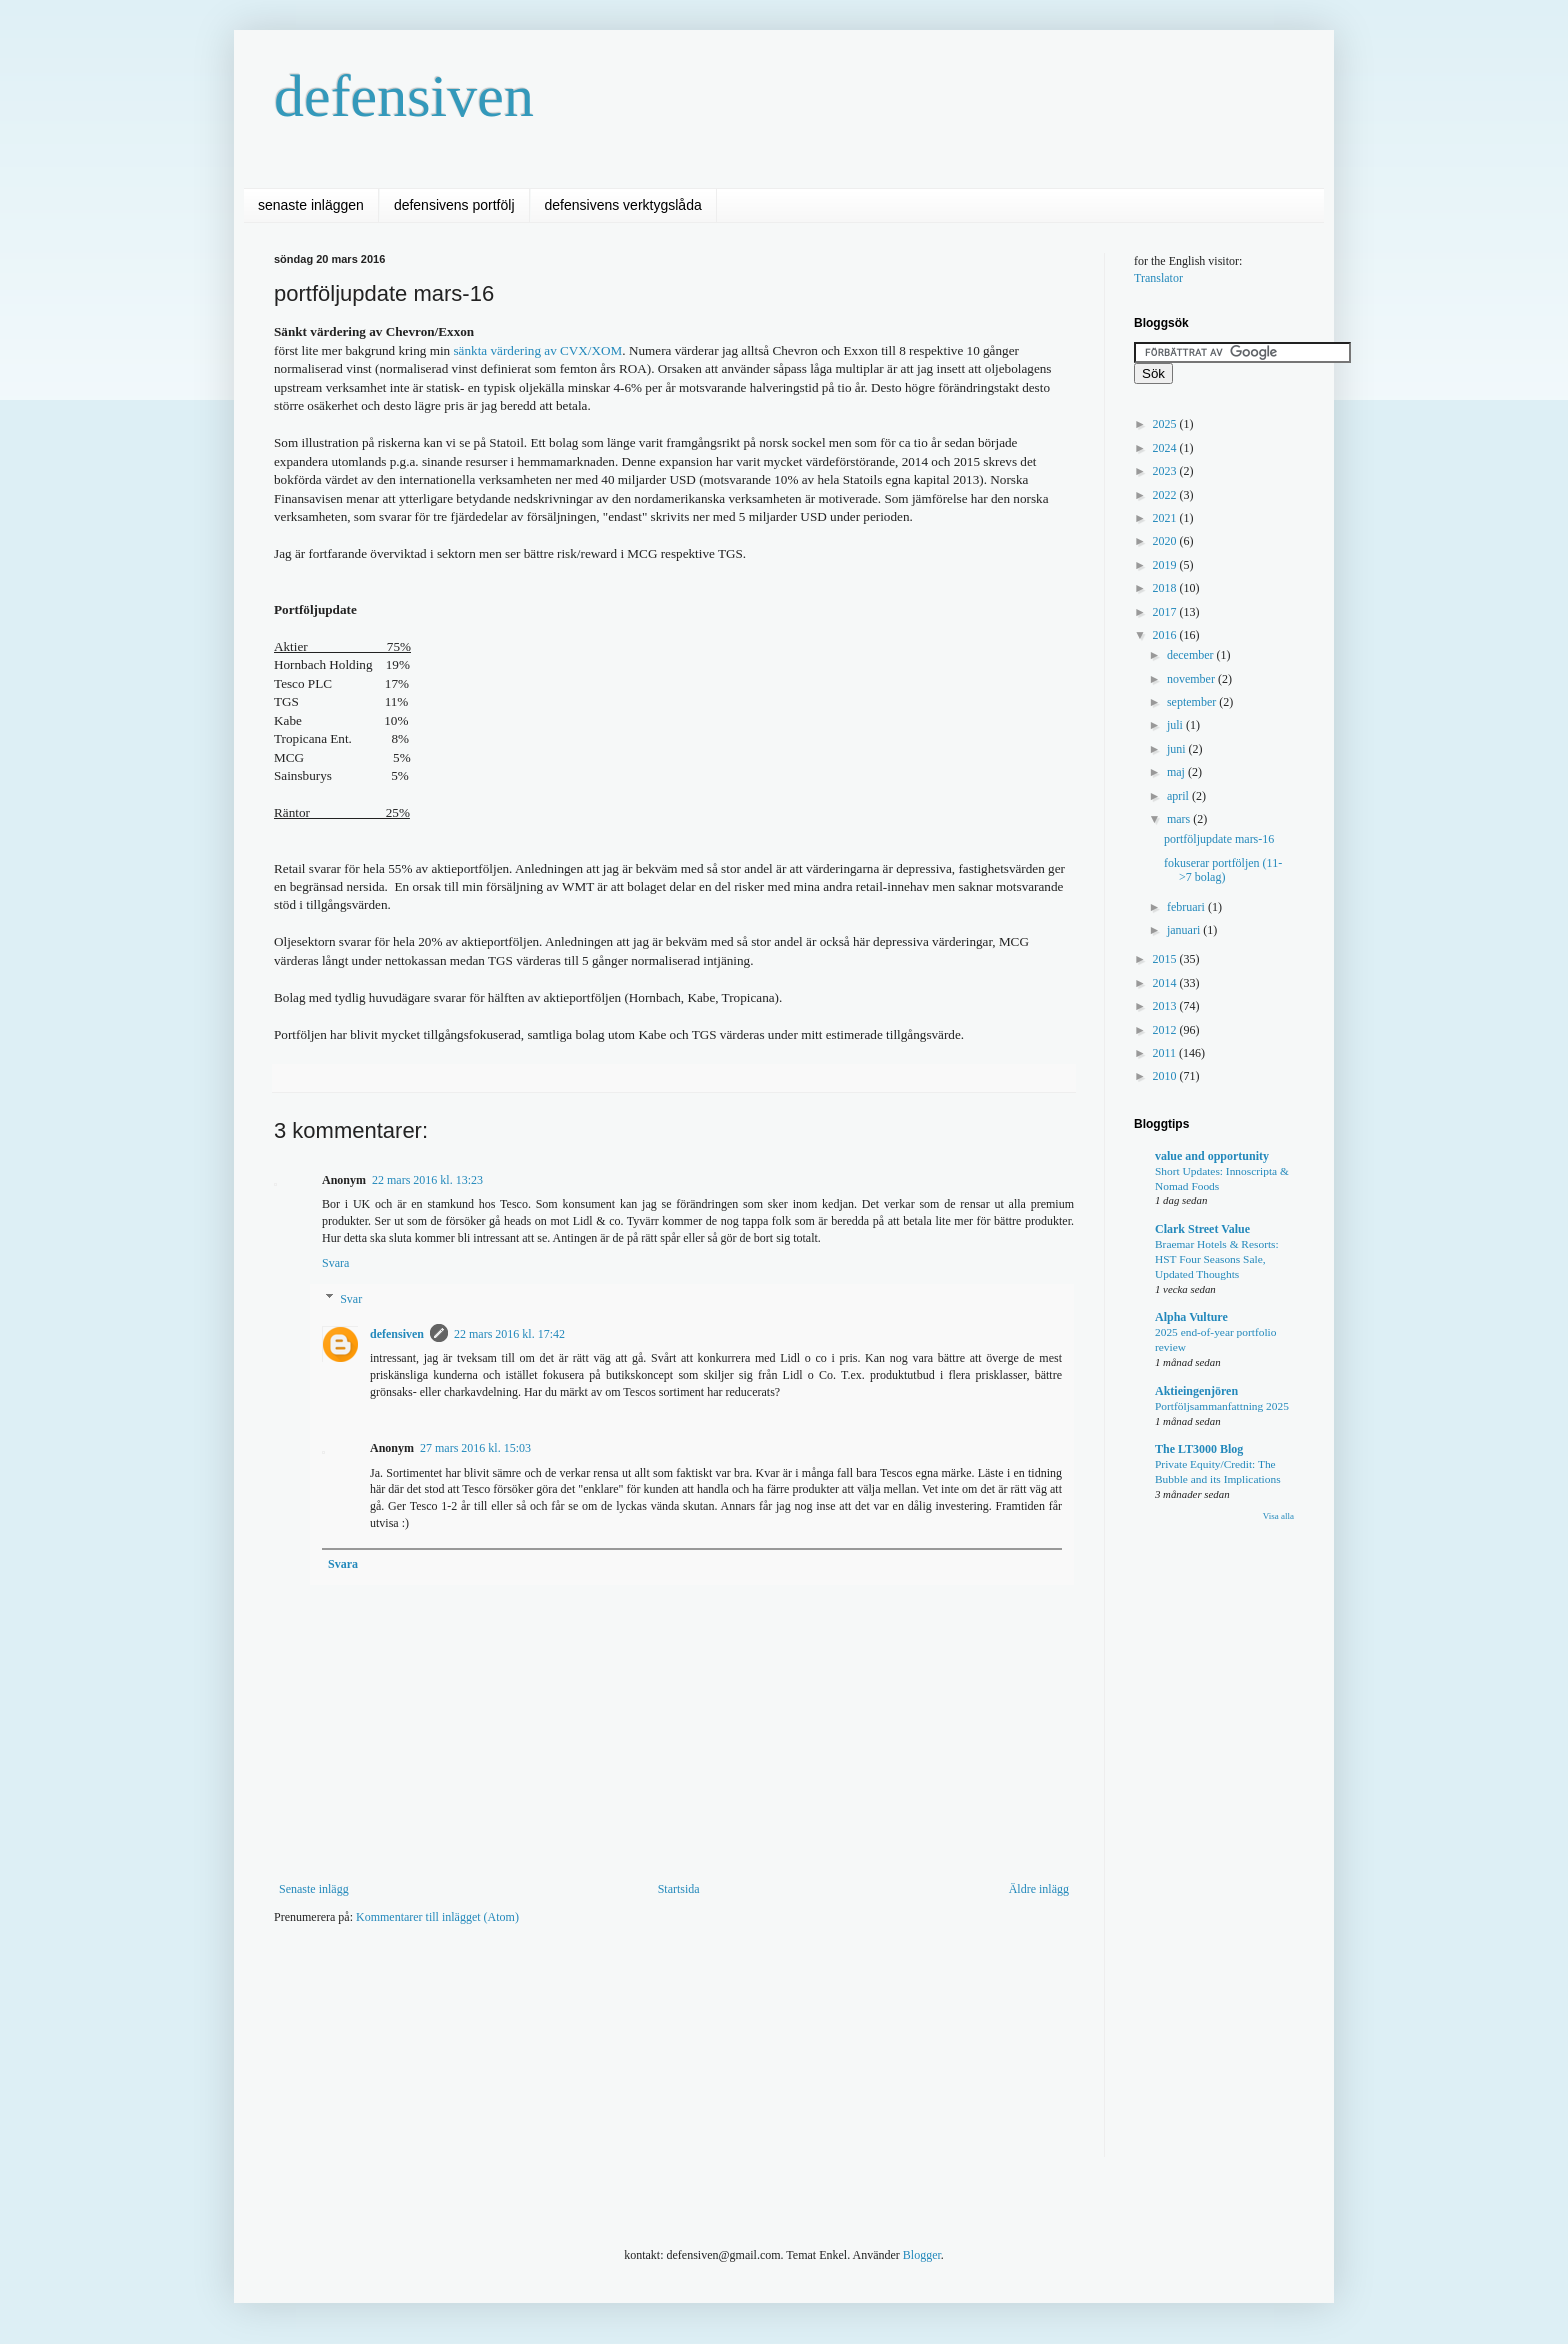 The height and width of the screenshot is (2344, 1568). What do you see at coordinates (1222, 1406) in the screenshot?
I see `Portföljsammanfattning 2025` at bounding box center [1222, 1406].